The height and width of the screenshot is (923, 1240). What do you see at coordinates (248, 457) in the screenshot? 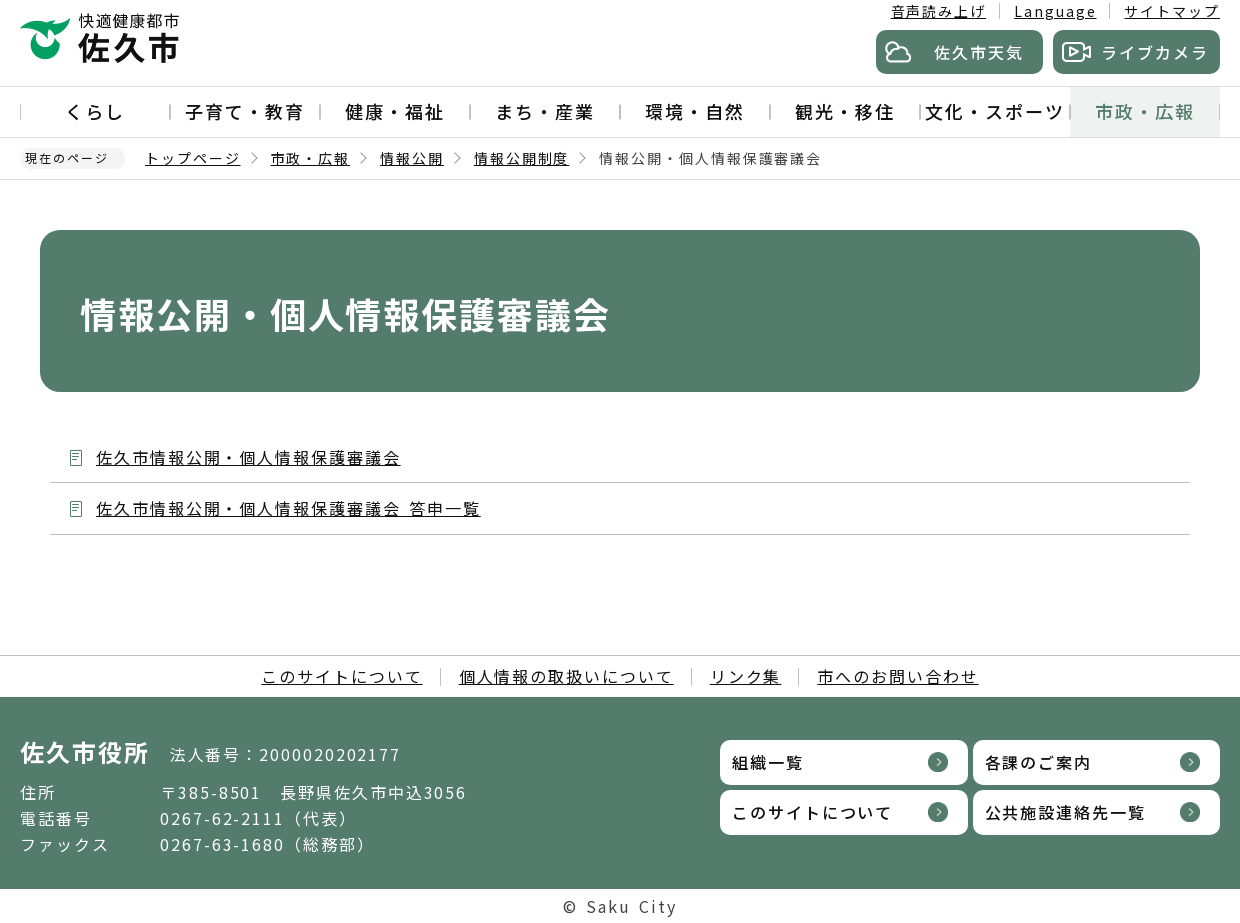
I see `佐久市情報公開・個人情報保護審議会` at bounding box center [248, 457].